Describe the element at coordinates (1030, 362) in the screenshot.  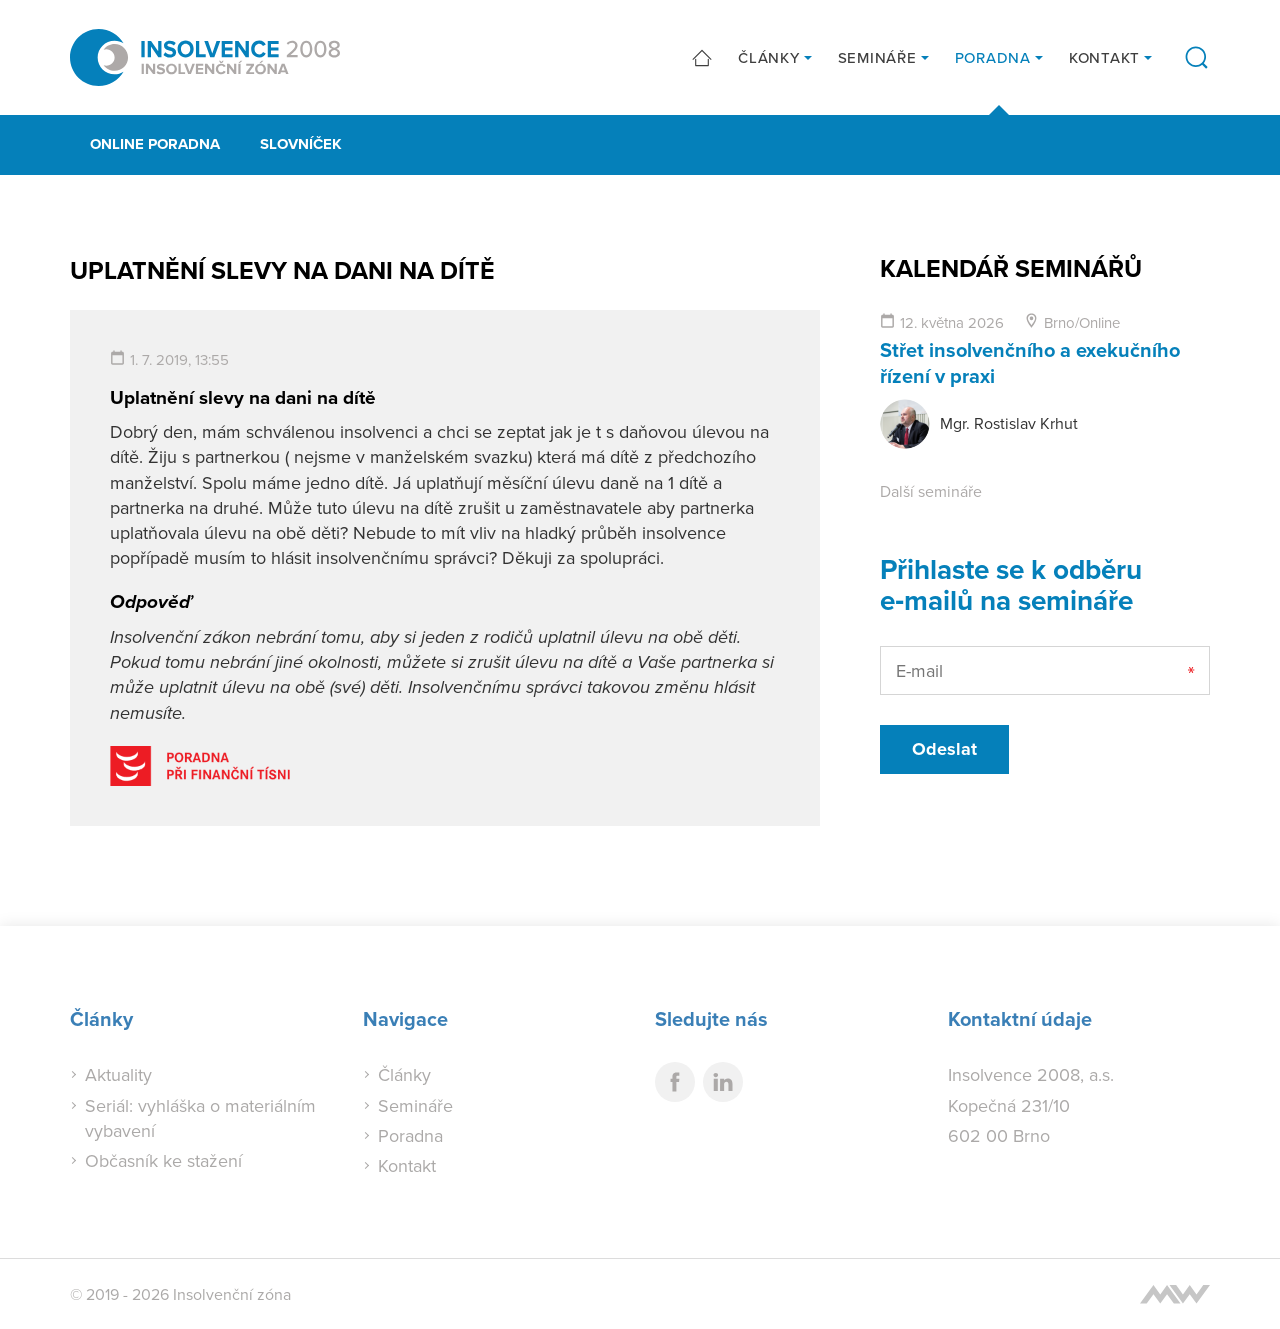
I see `Střet insolvenčního a exekučního řízení v praxi` at that location.